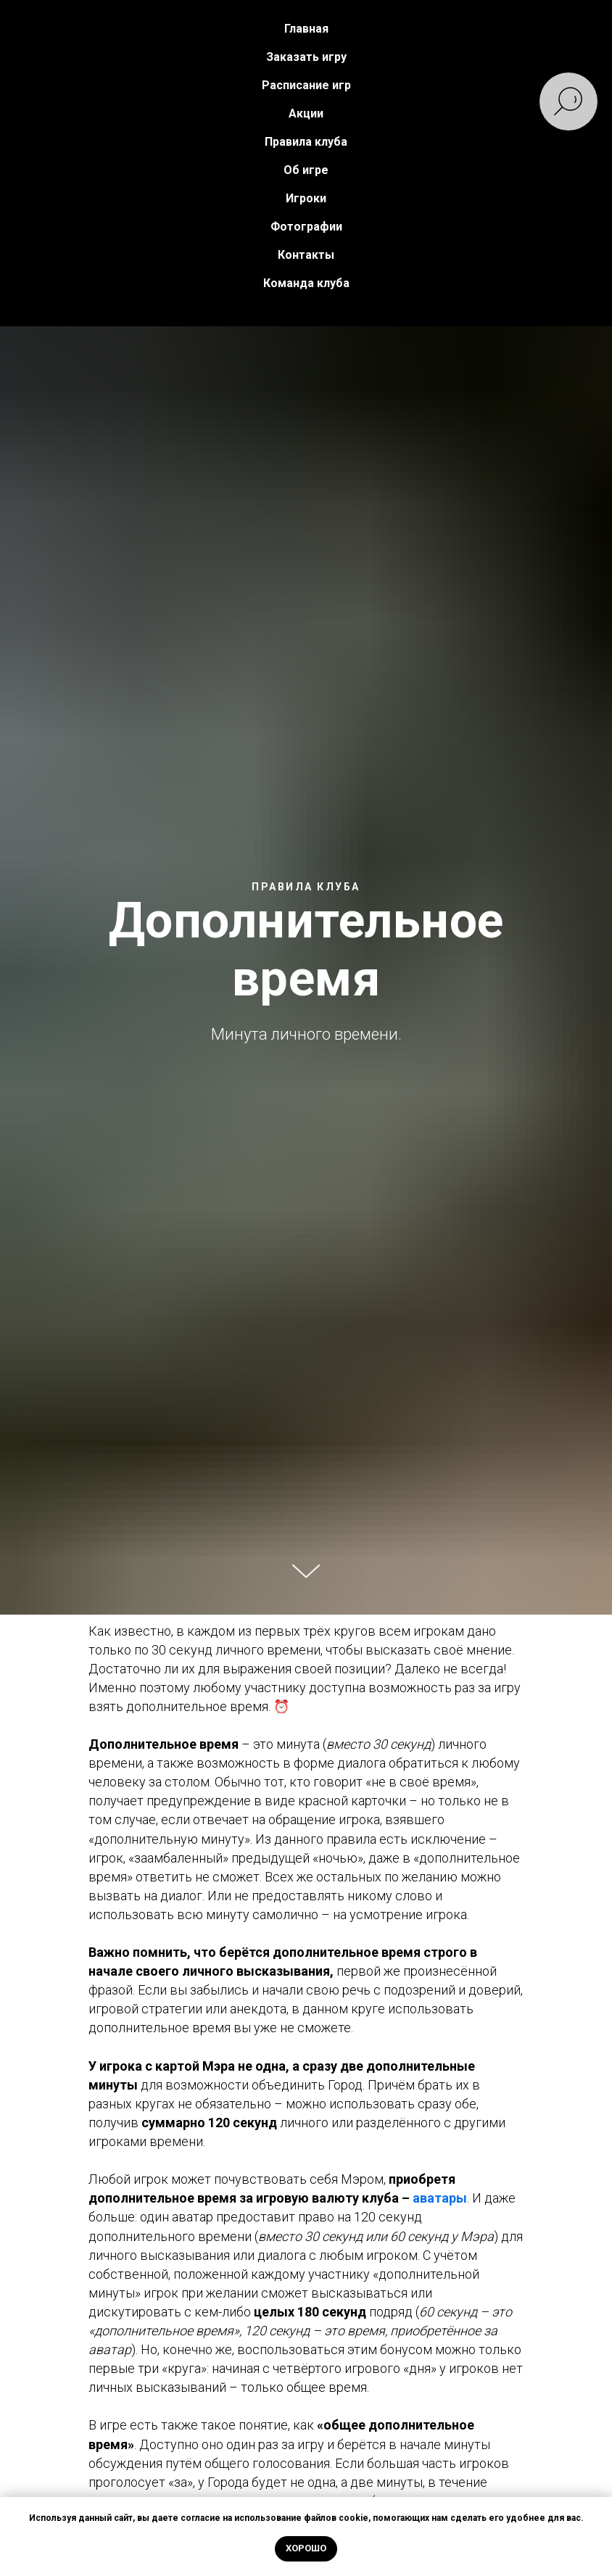  I want to click on Акции [button], so click(306, 113).